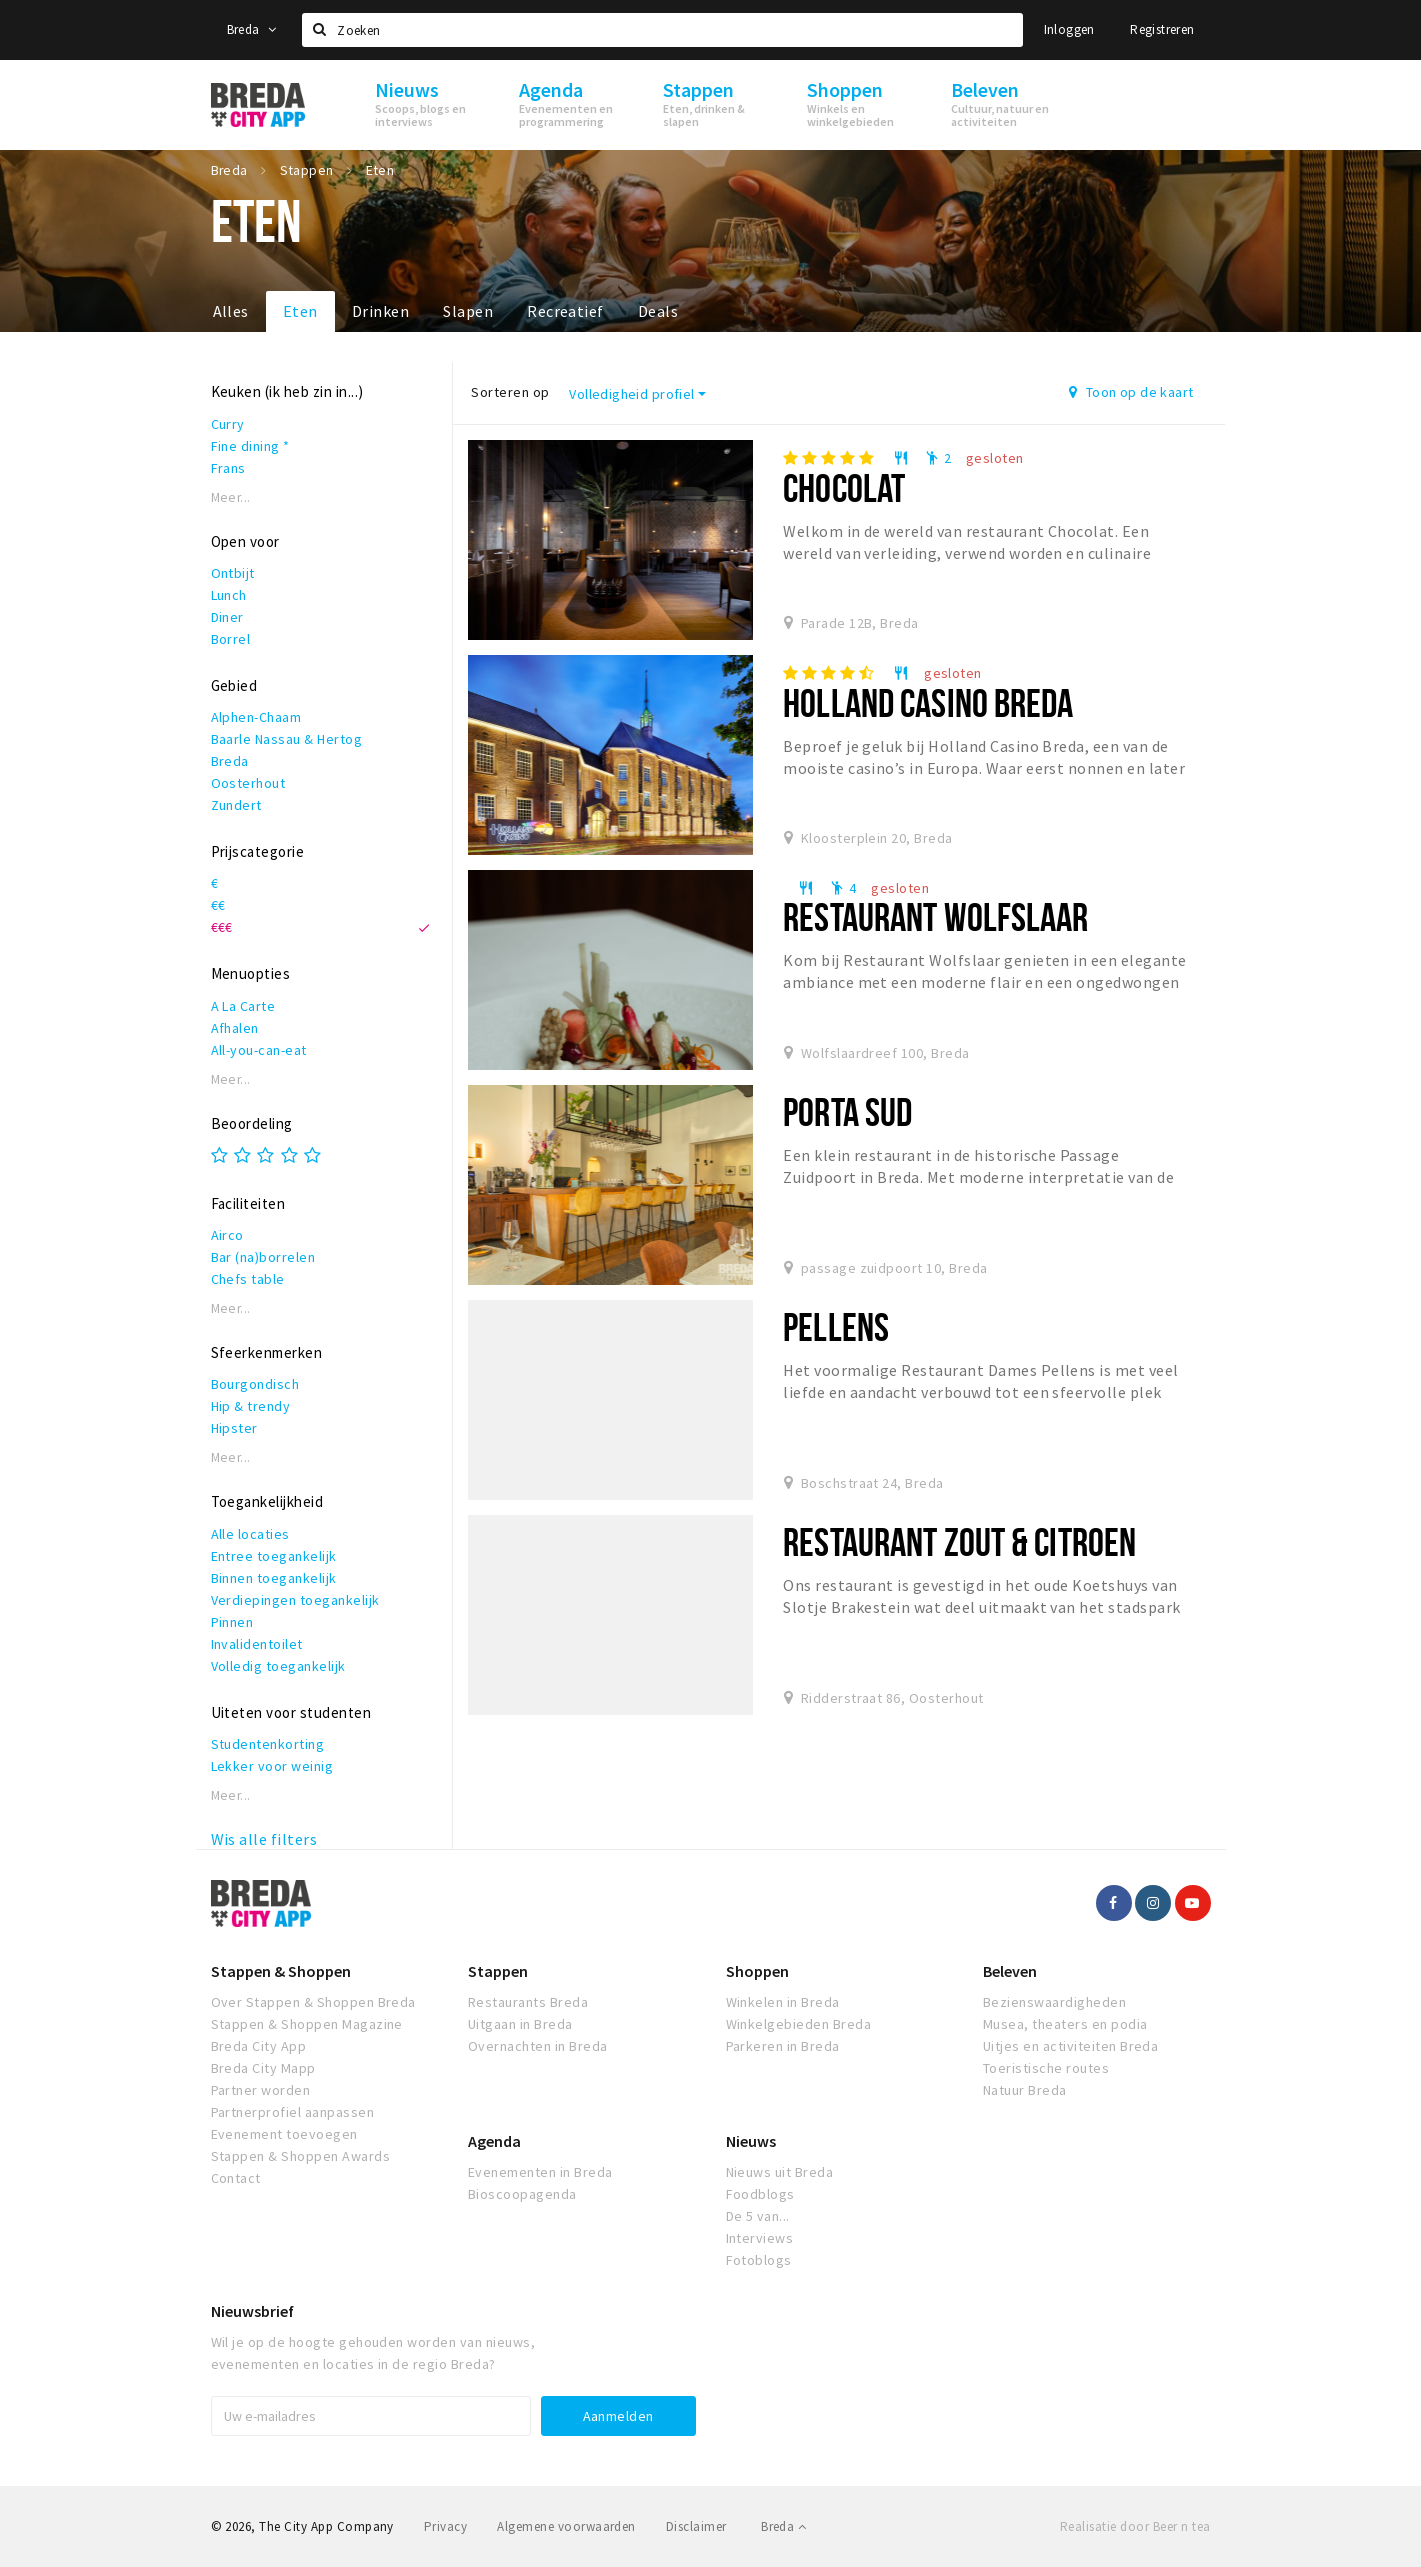 Image resolution: width=1421 pixels, height=2567 pixels. I want to click on Registreren, so click(1162, 29).